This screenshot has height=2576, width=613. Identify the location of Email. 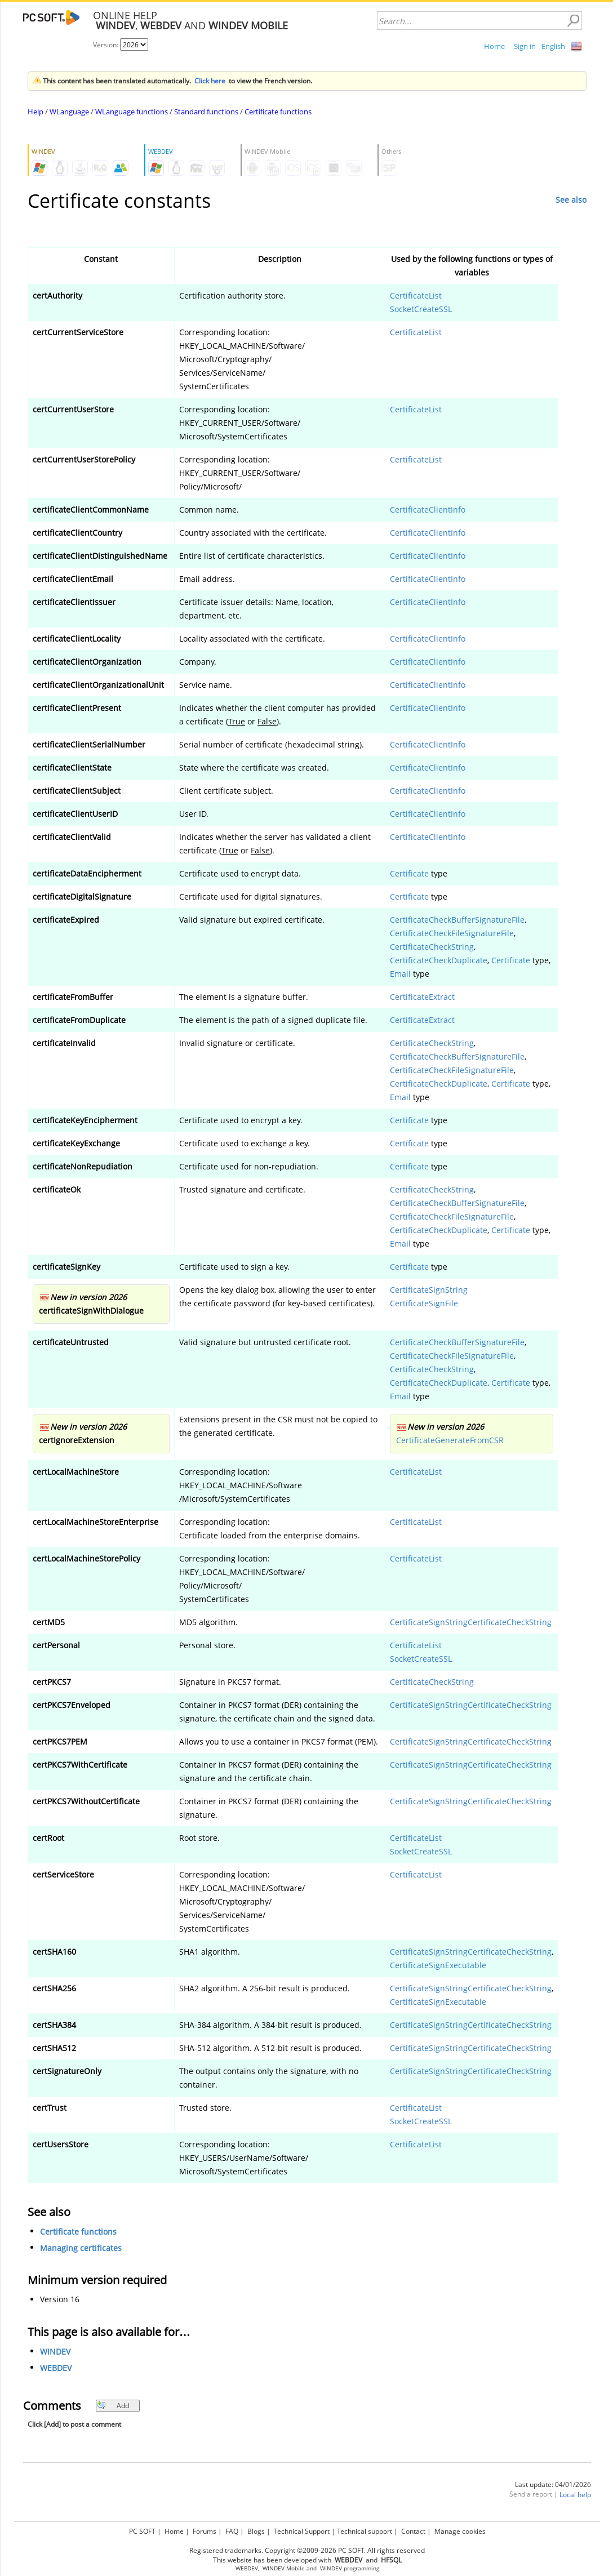
(400, 973).